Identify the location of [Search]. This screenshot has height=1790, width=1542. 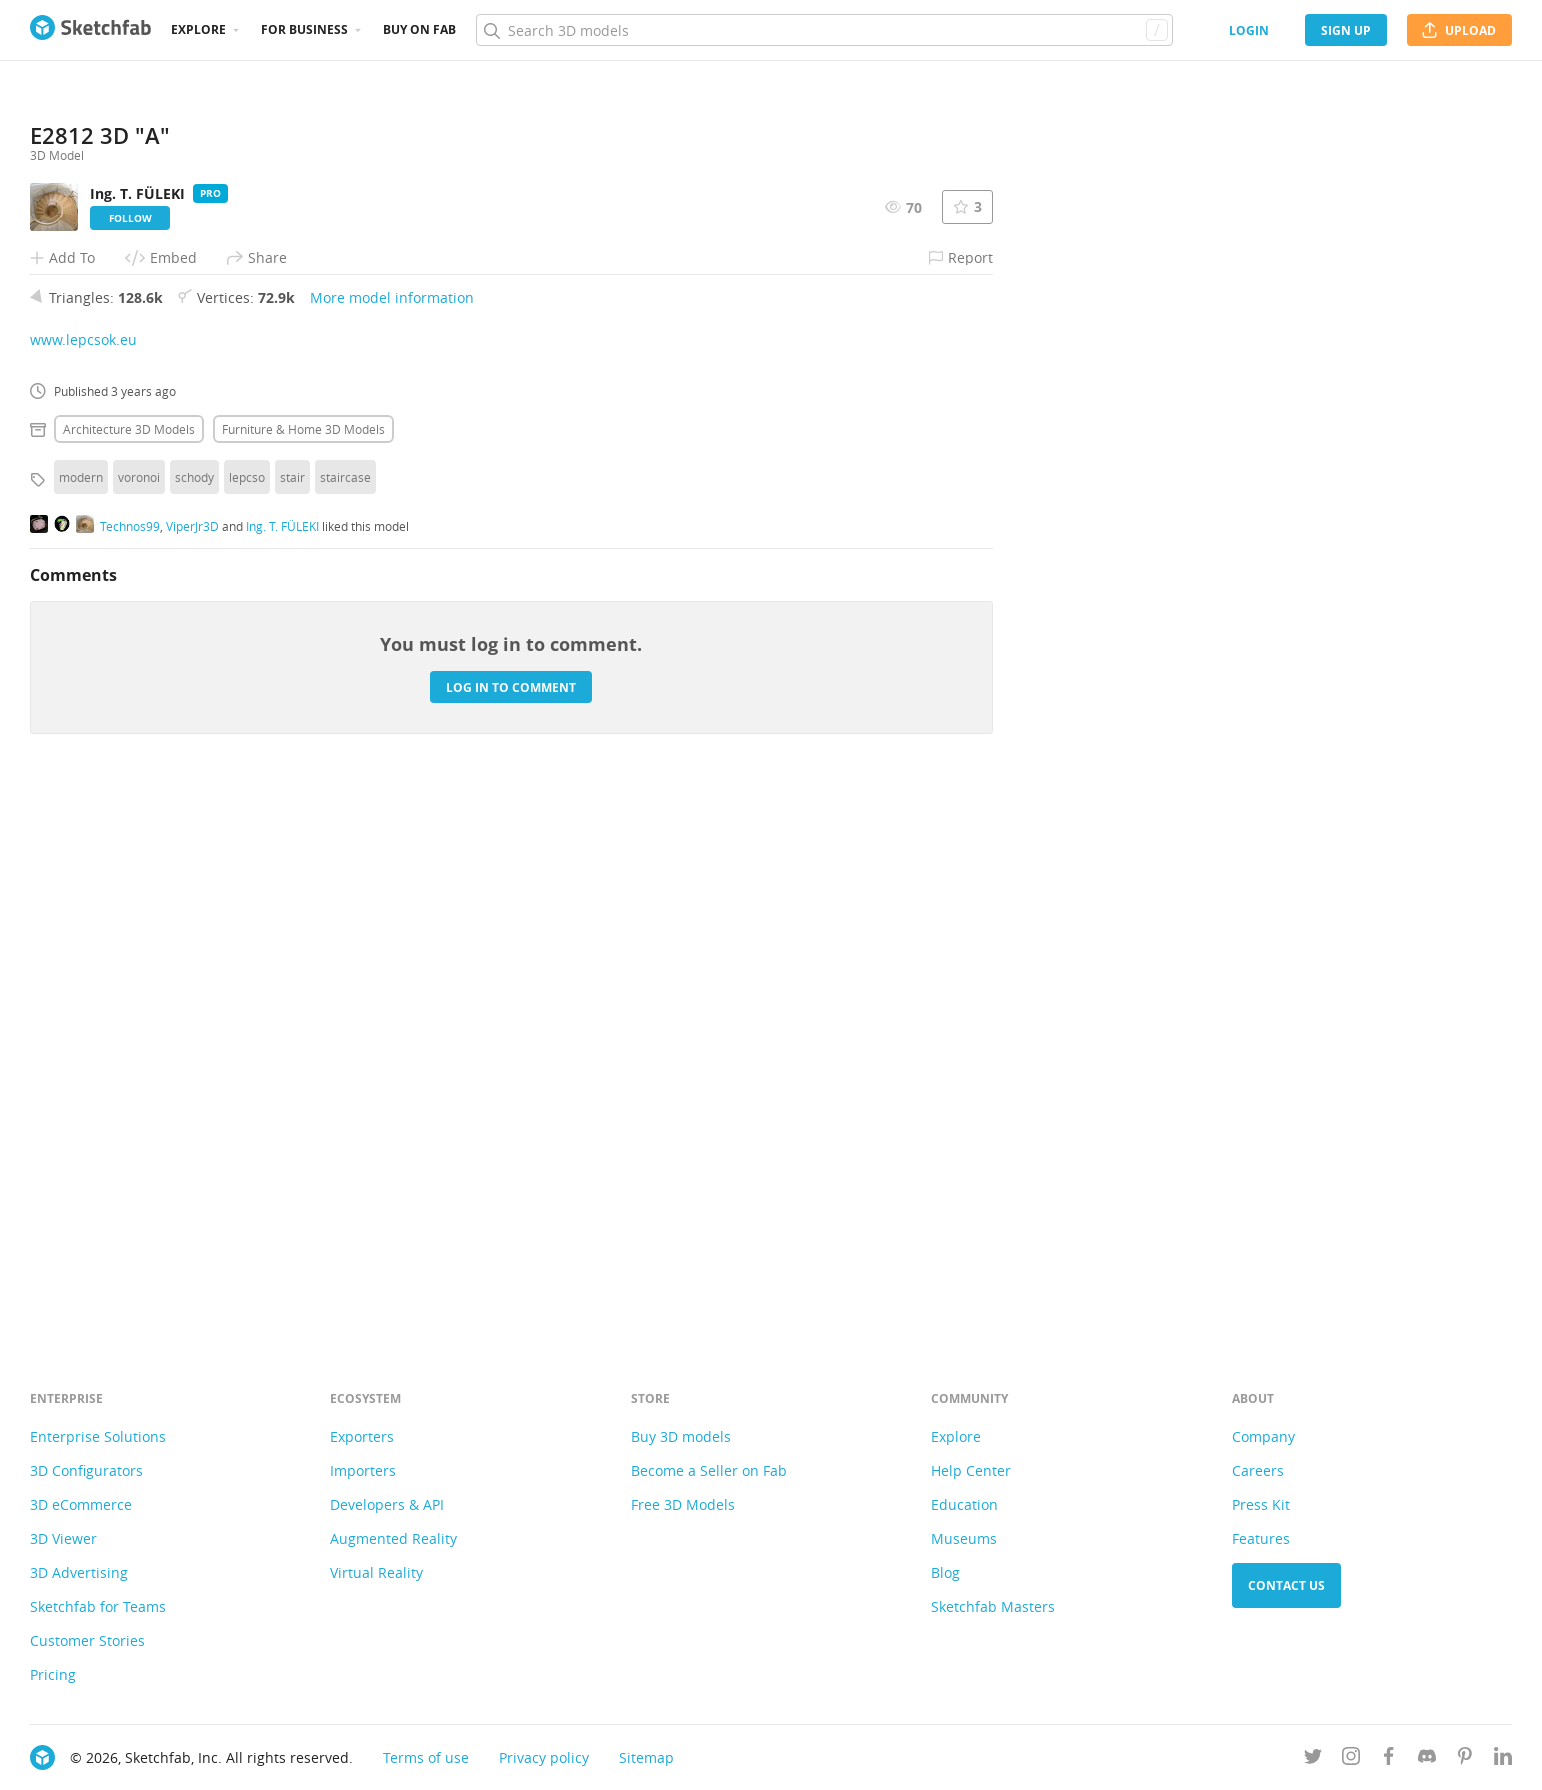
(824, 30).